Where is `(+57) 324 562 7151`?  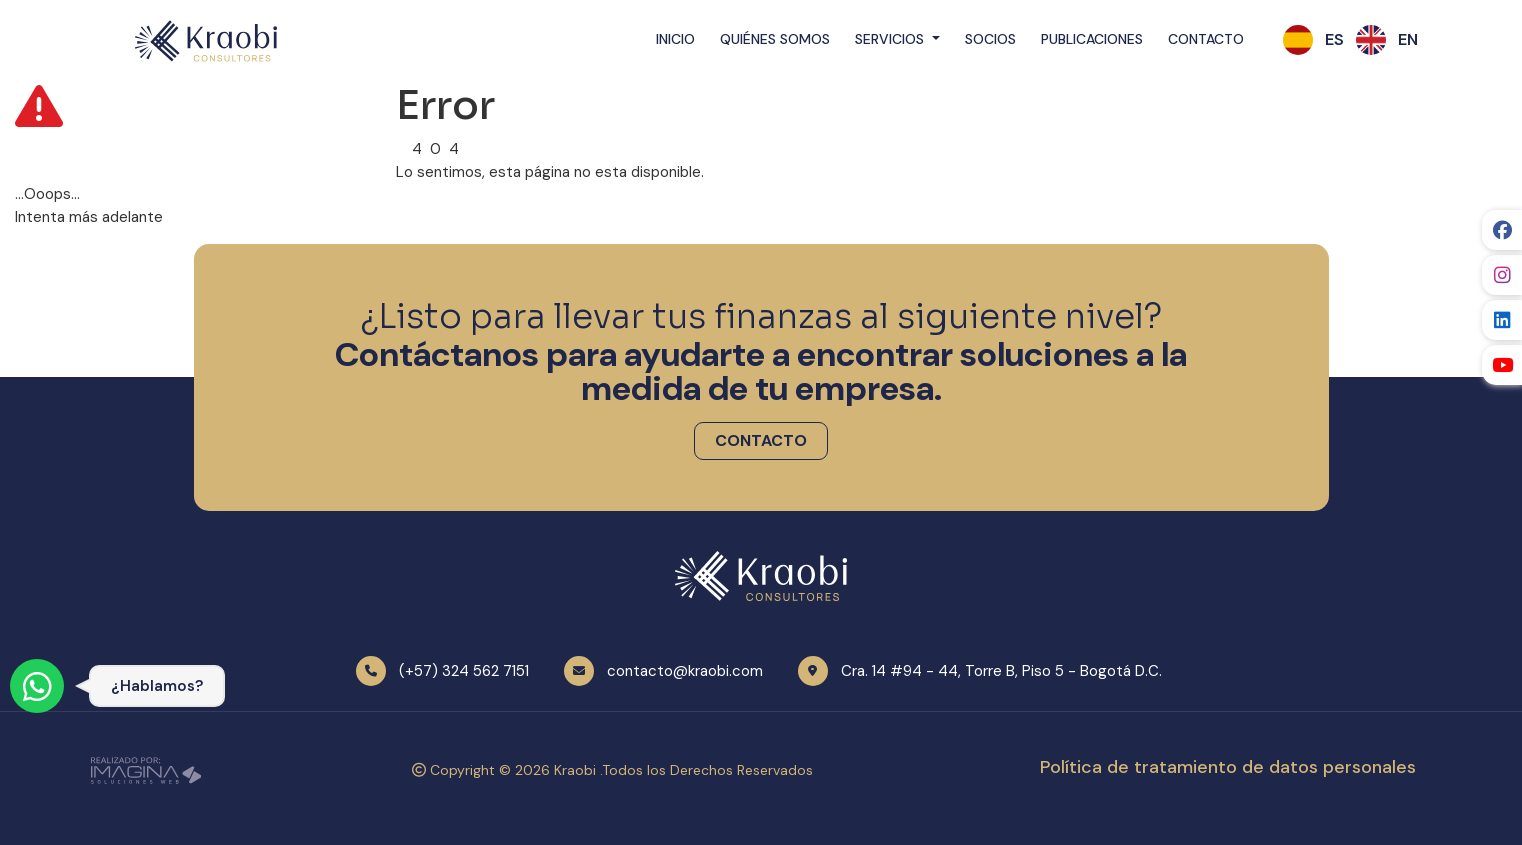 (+57) 324 562 7151 is located at coordinates (464, 671).